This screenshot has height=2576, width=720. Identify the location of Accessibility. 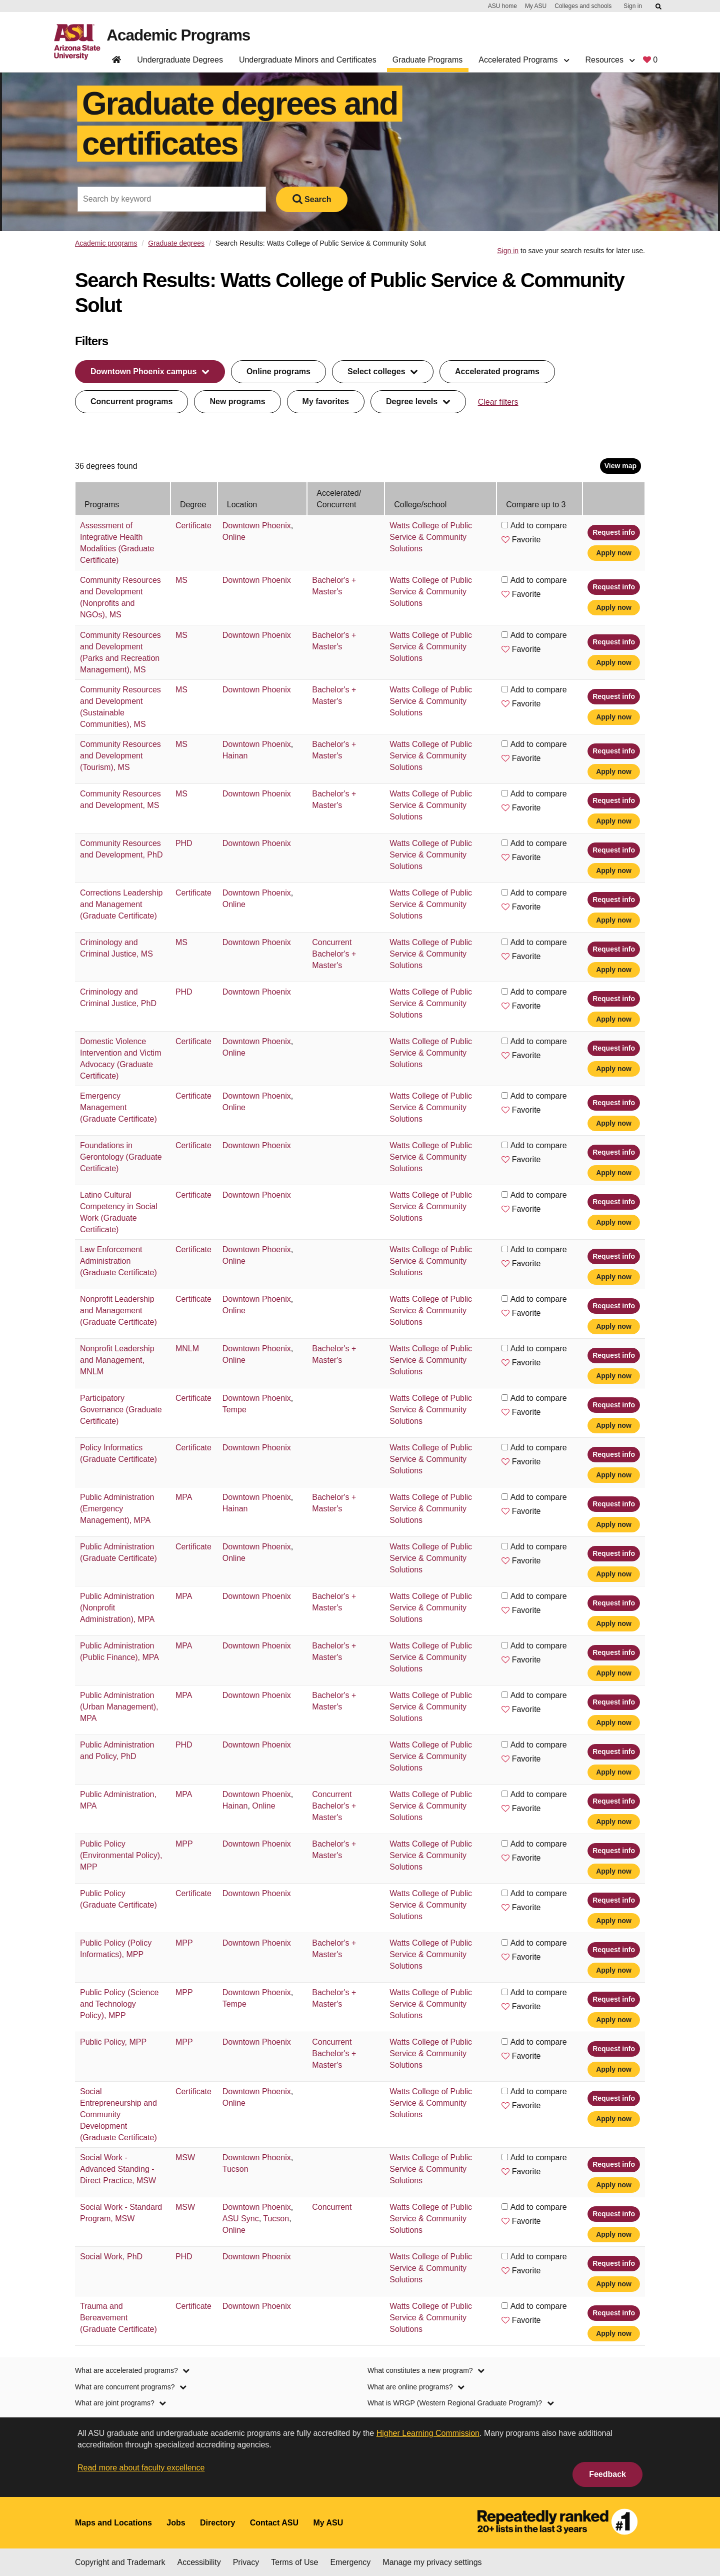
(199, 2562).